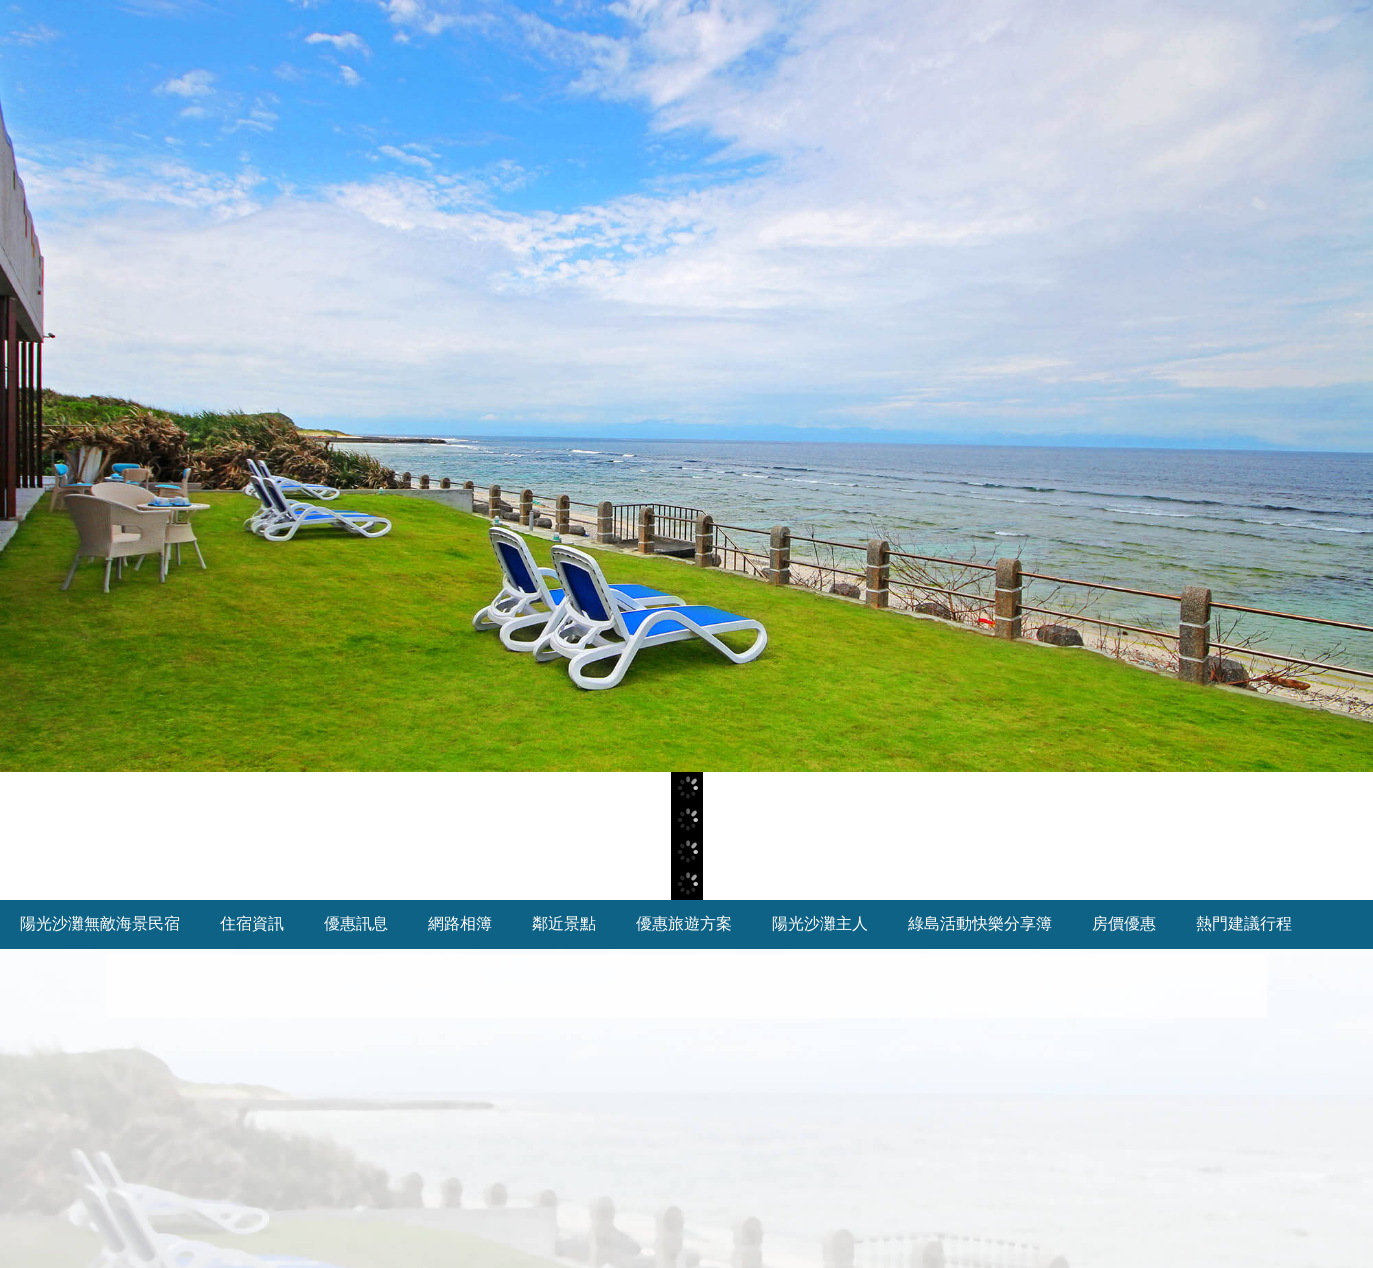 This screenshot has width=1373, height=1268. What do you see at coordinates (564, 923) in the screenshot?
I see `鄰近景點` at bounding box center [564, 923].